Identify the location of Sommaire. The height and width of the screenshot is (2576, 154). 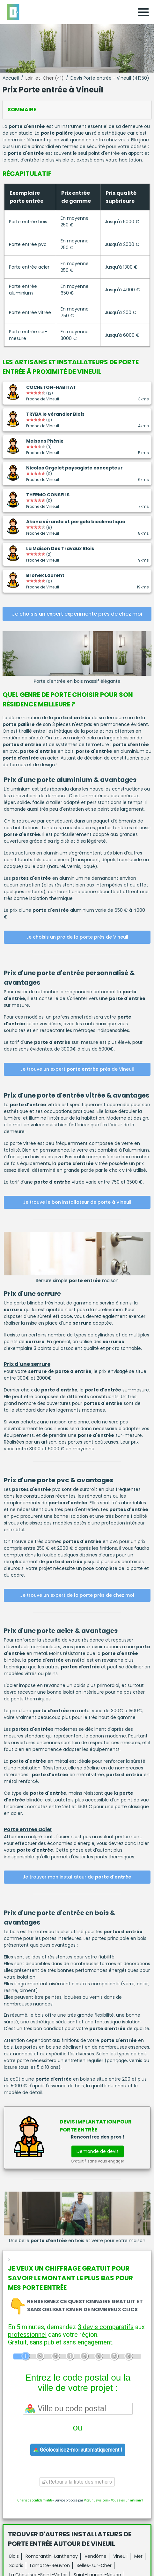
(22, 109).